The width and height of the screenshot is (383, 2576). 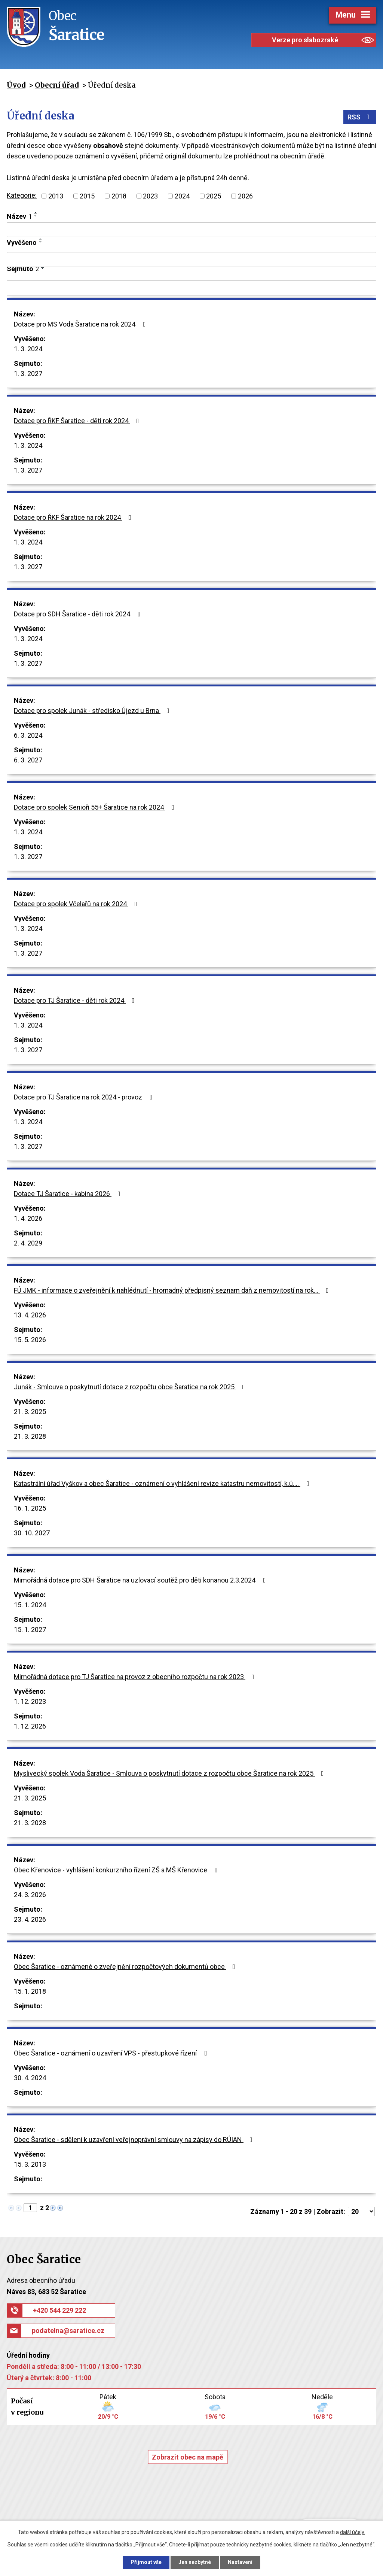 I want to click on [Vyhledat podle Vyvěšeno], so click(x=191, y=259).